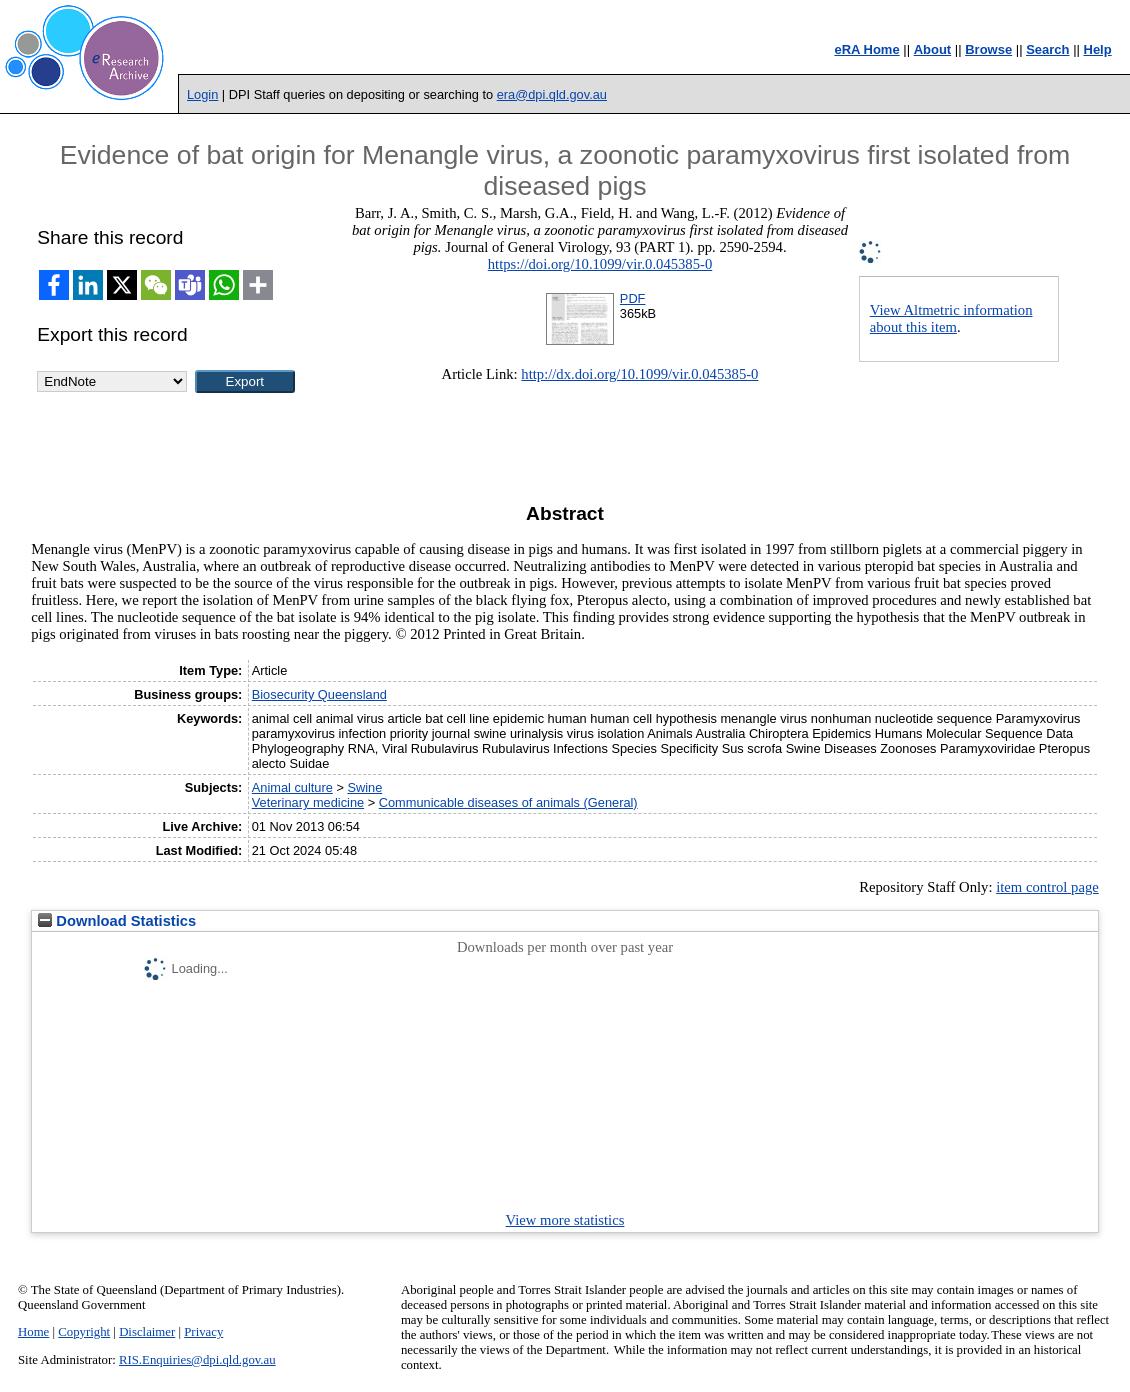  Describe the element at coordinates (147, 1332) in the screenshot. I see `Disclaimer` at that location.